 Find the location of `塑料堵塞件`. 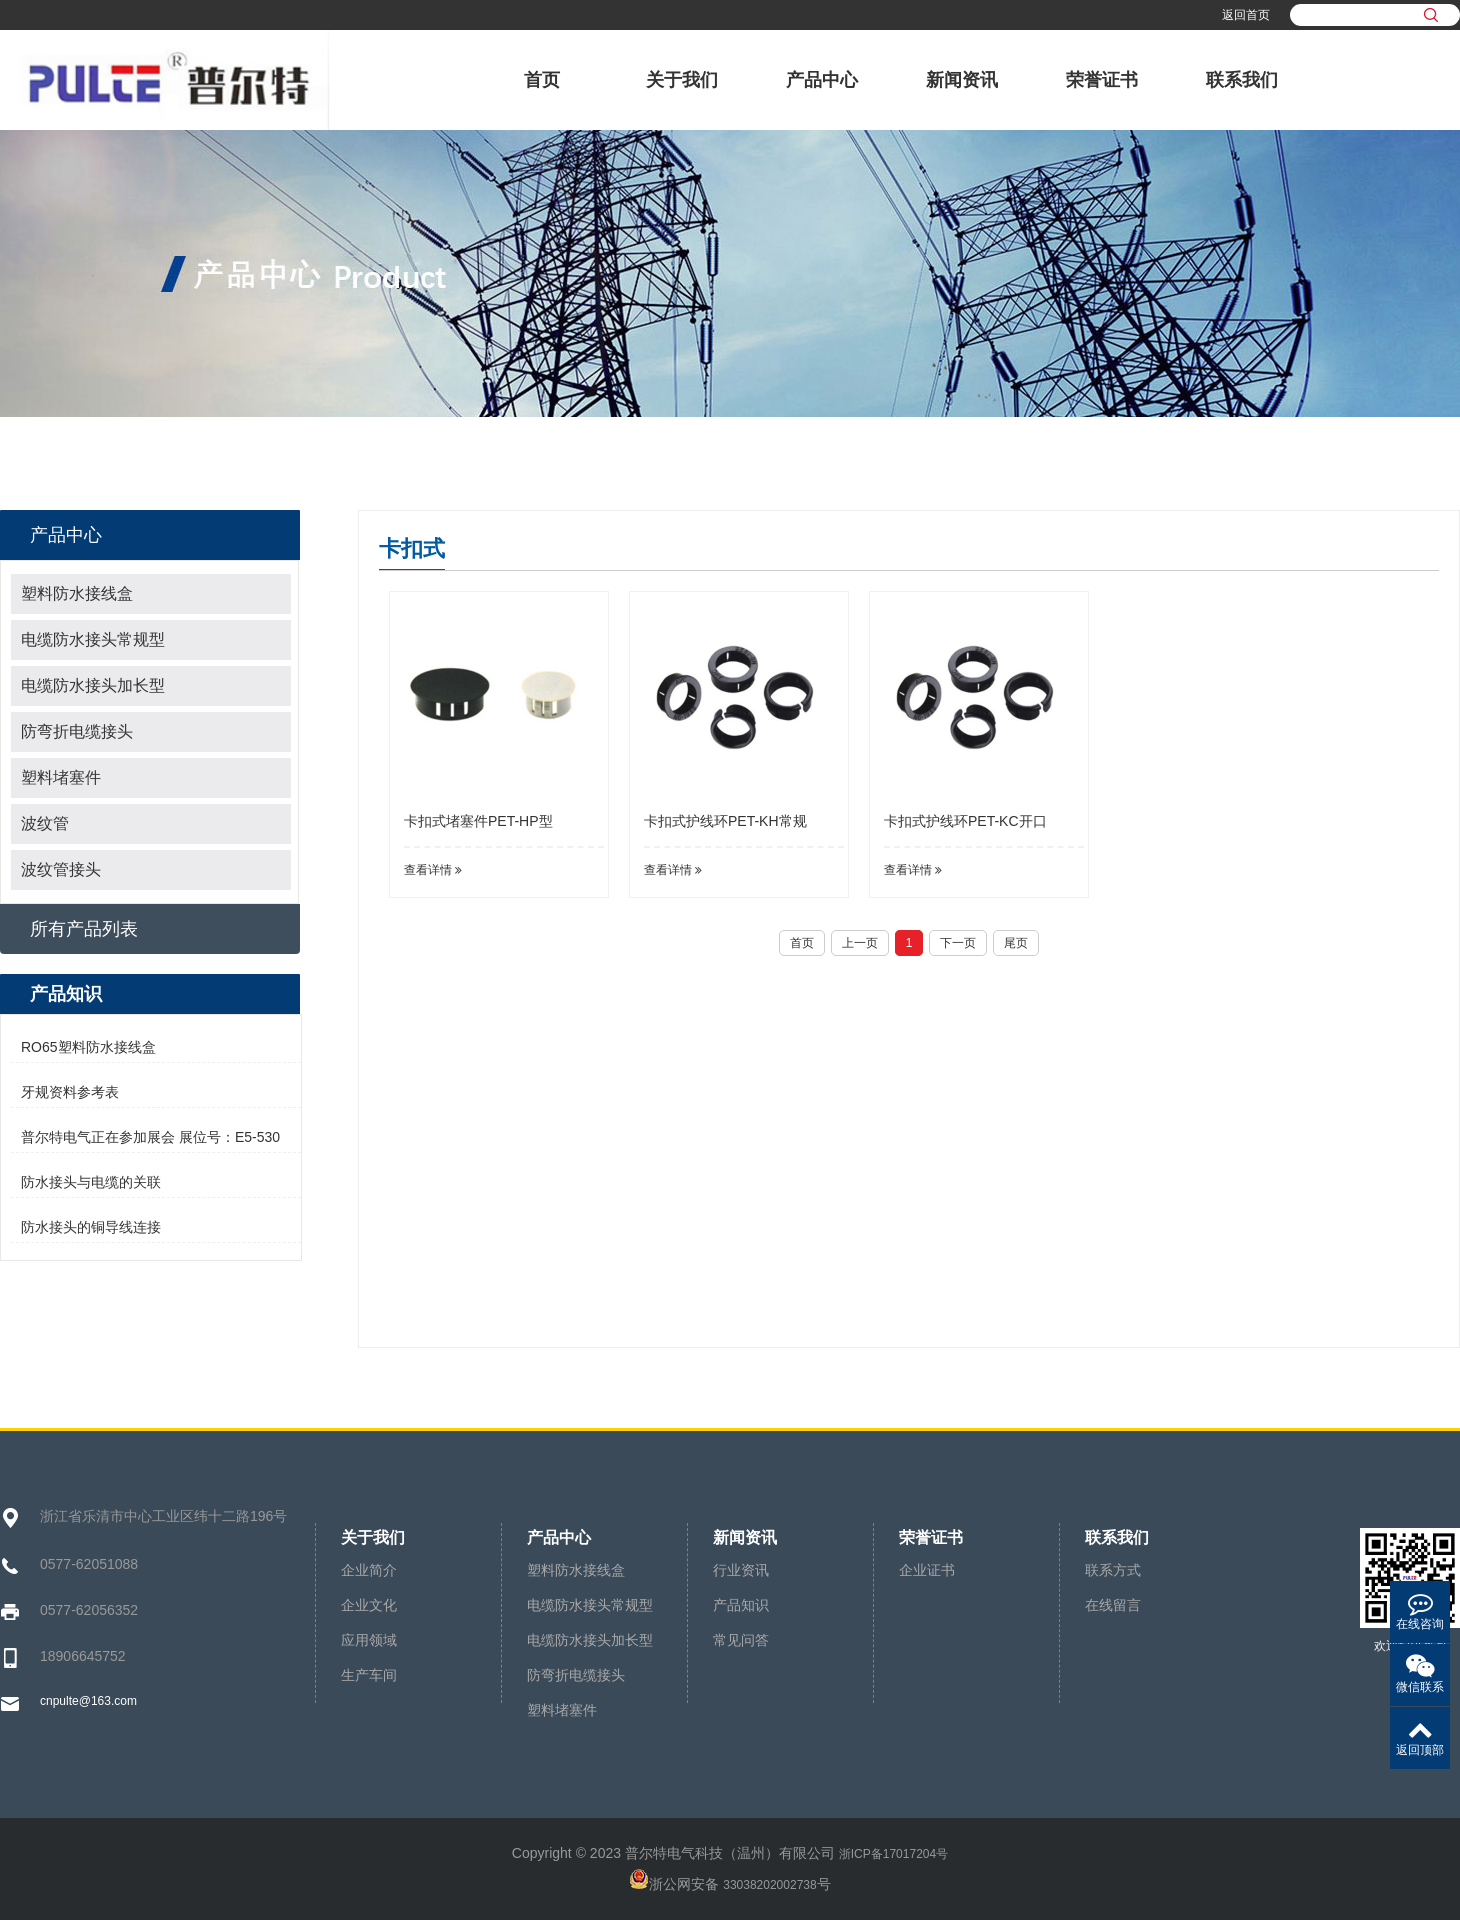

塑料堵塞件 is located at coordinates (61, 777).